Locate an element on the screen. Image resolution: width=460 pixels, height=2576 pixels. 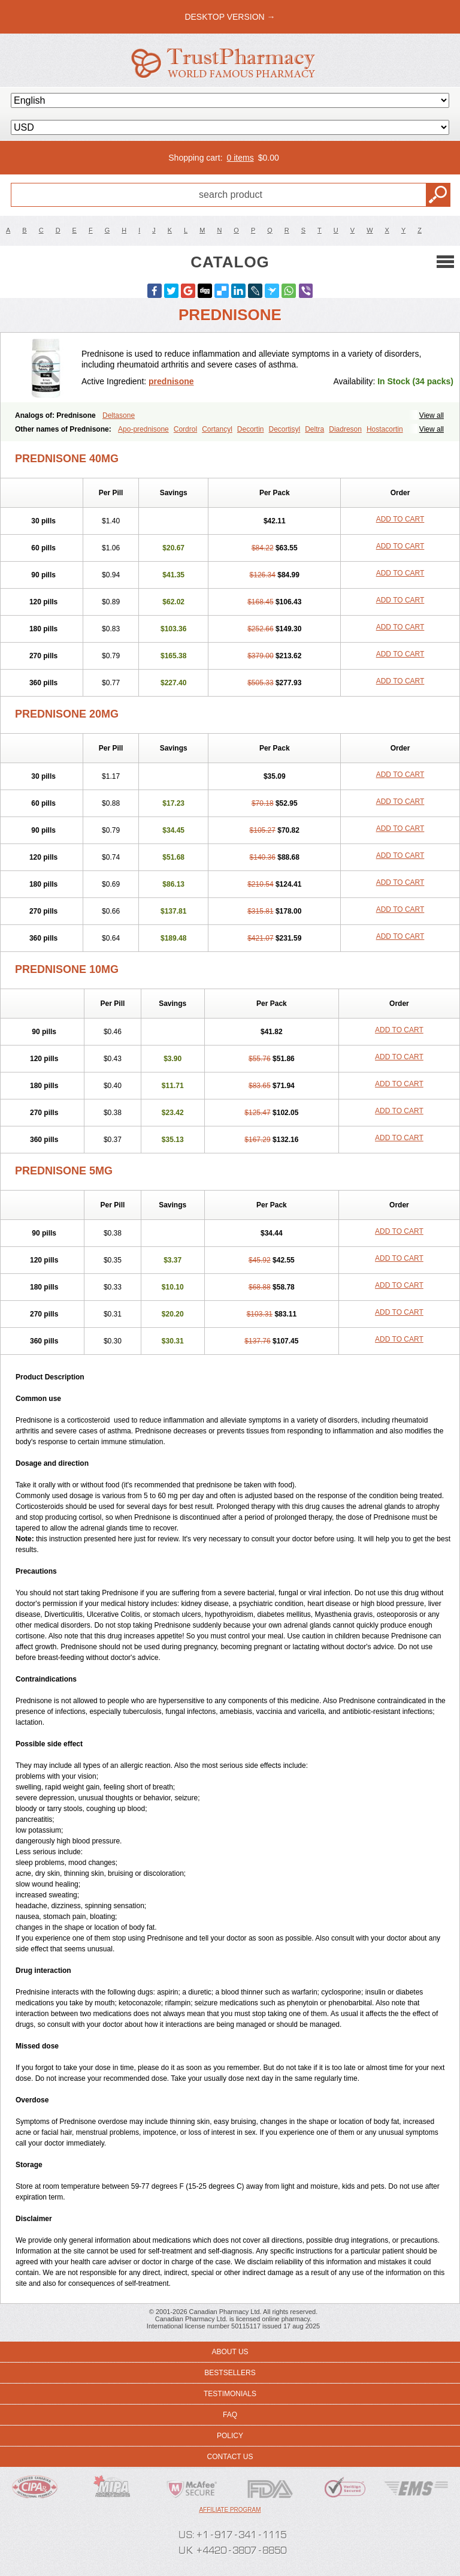
Decortisyl is located at coordinates (285, 429).